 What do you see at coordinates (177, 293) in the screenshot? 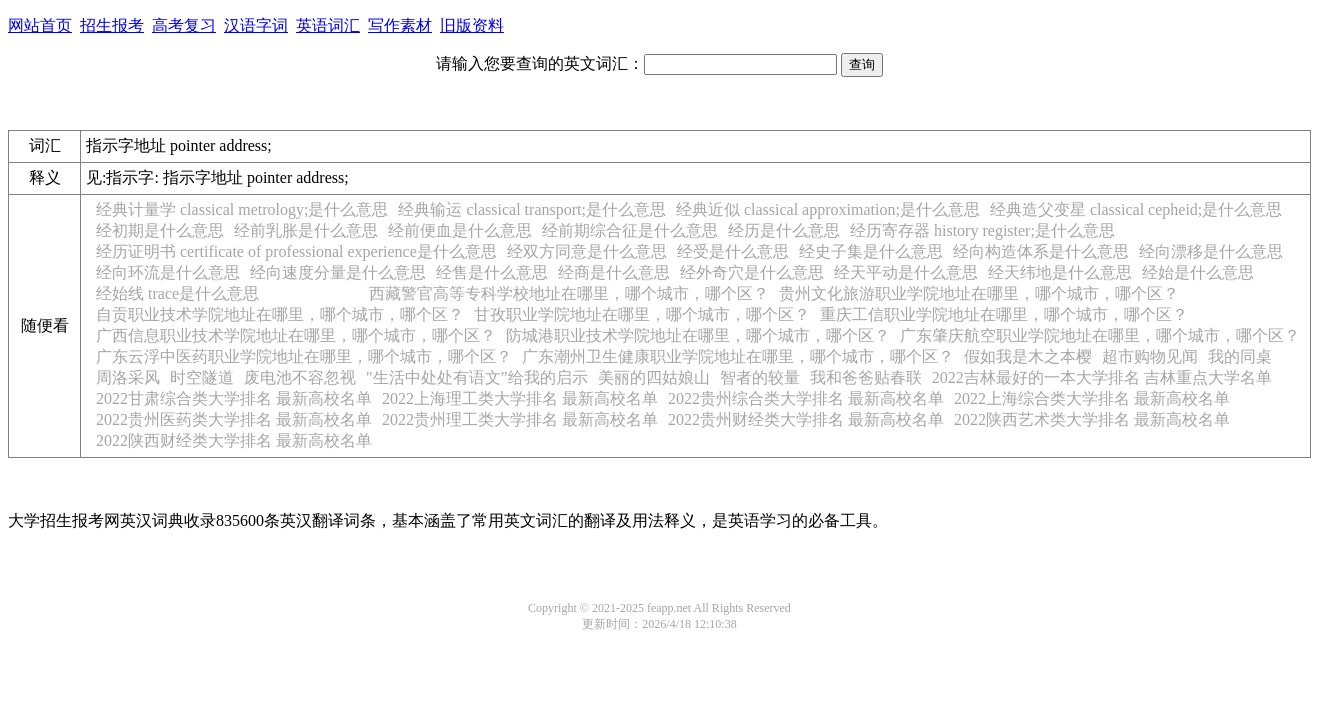
I see `经始线 trace是什么意思` at bounding box center [177, 293].